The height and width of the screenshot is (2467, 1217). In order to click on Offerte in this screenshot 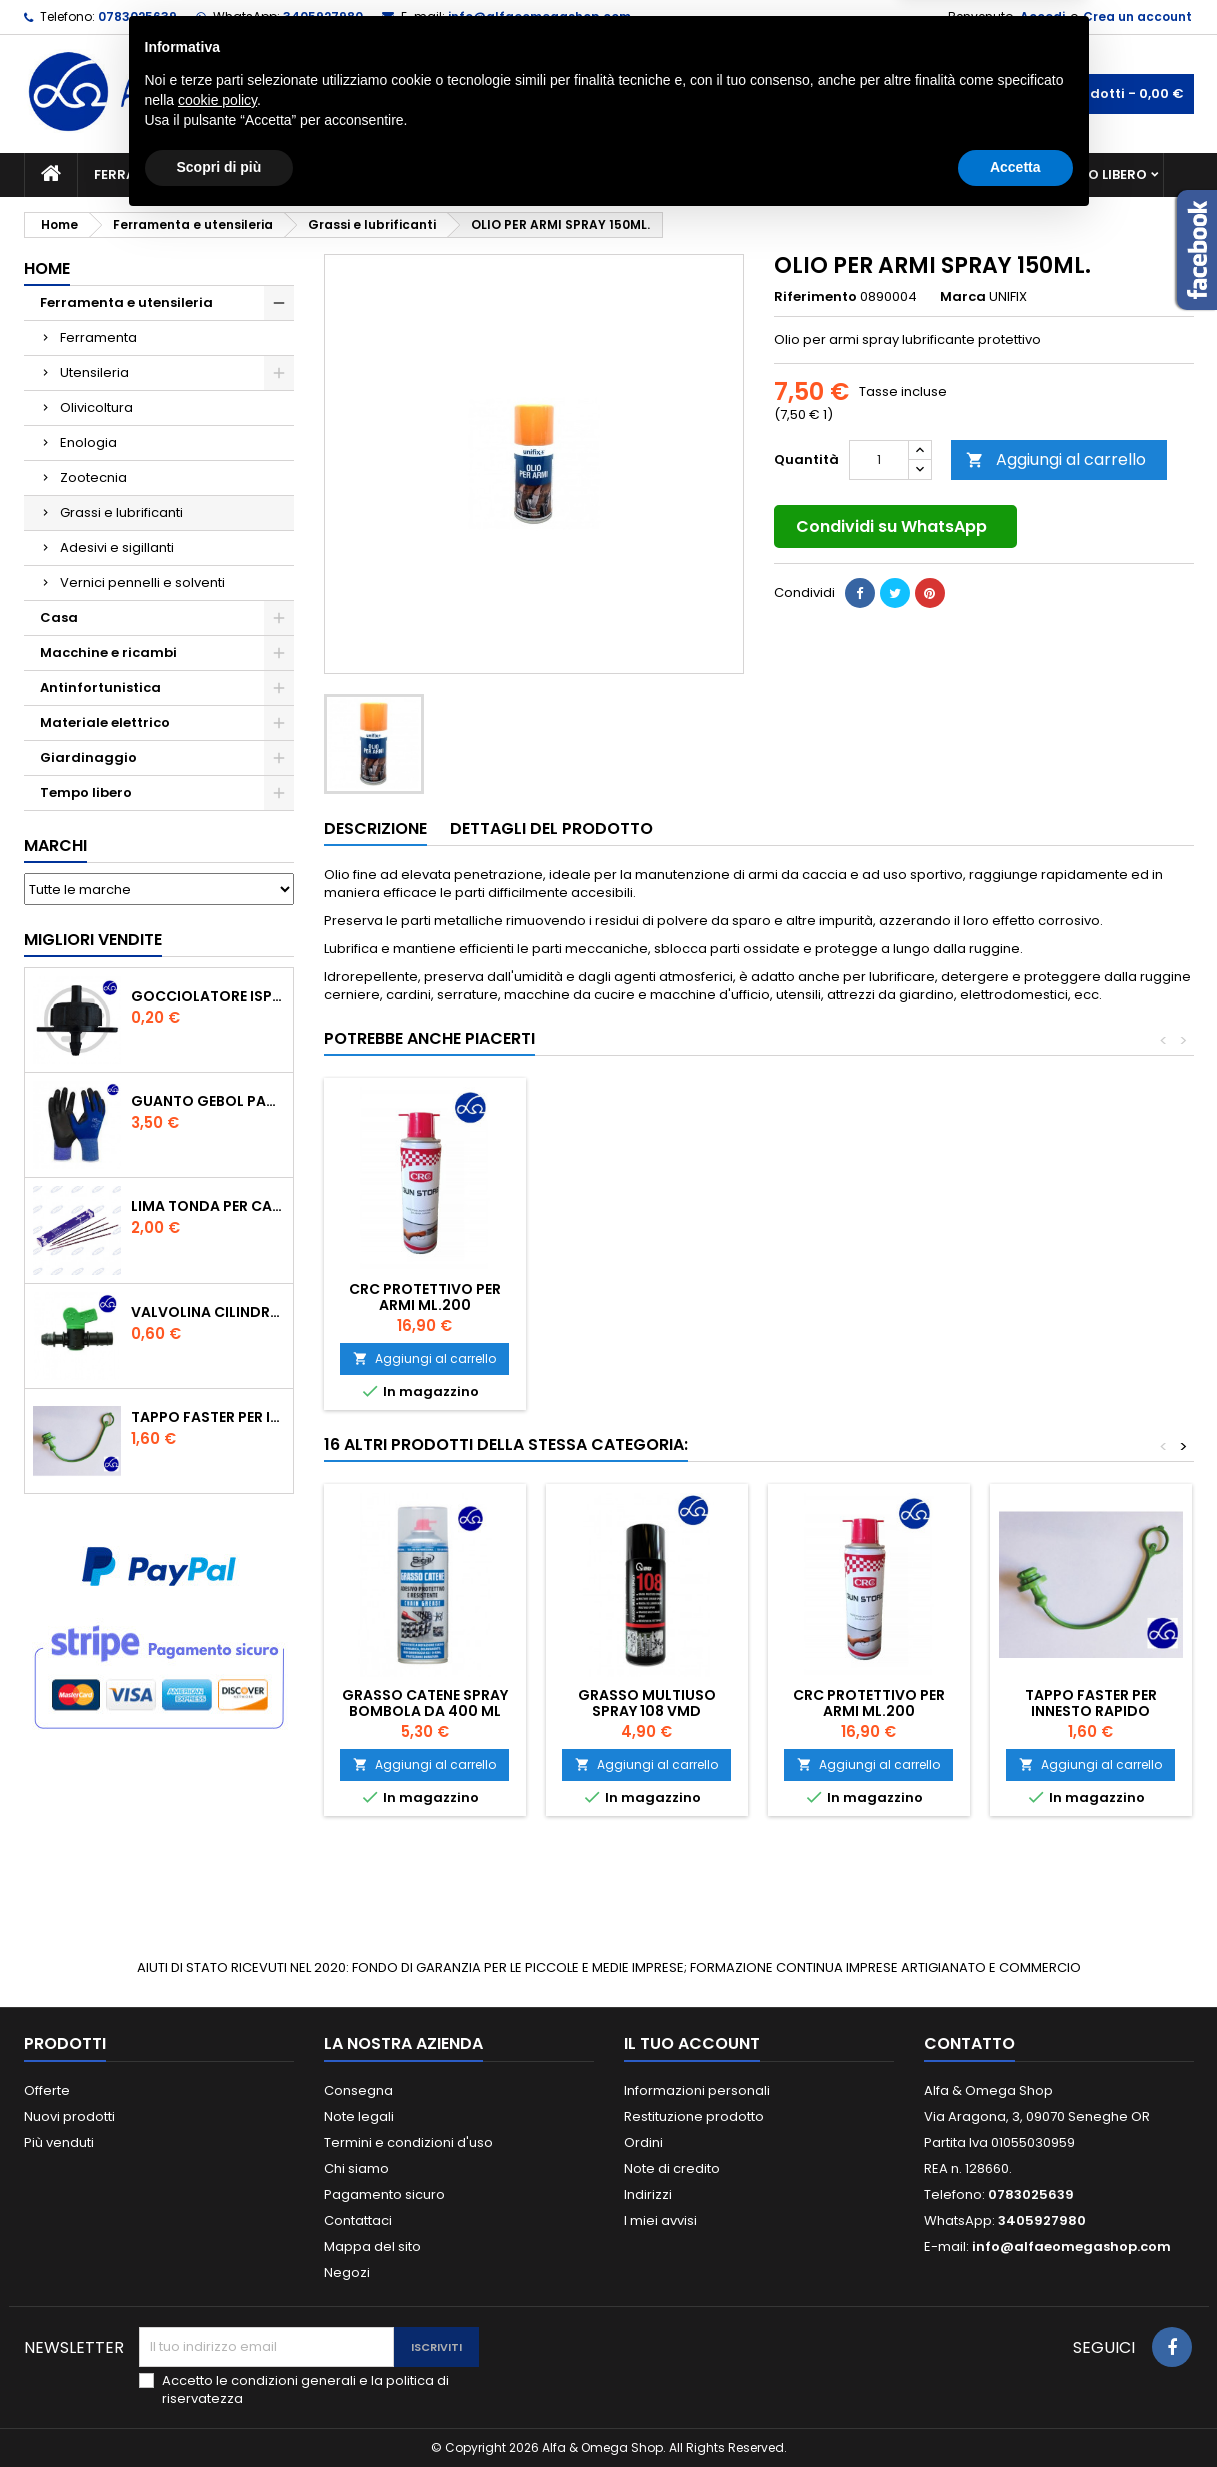, I will do `click(47, 2090)`.